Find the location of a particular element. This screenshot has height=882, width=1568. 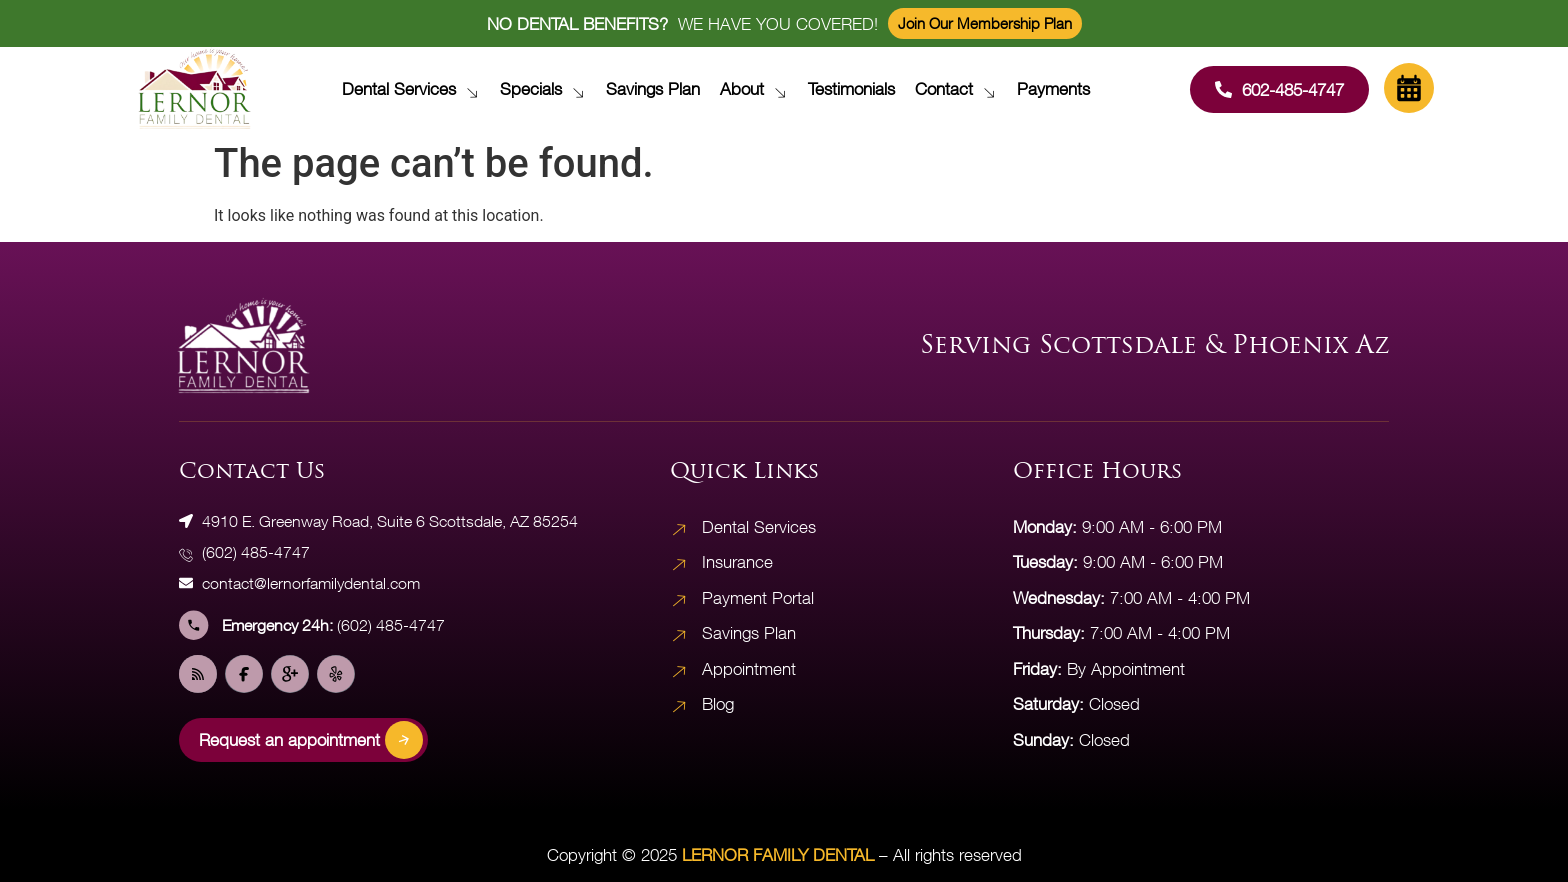

Testimonials is located at coordinates (851, 88).